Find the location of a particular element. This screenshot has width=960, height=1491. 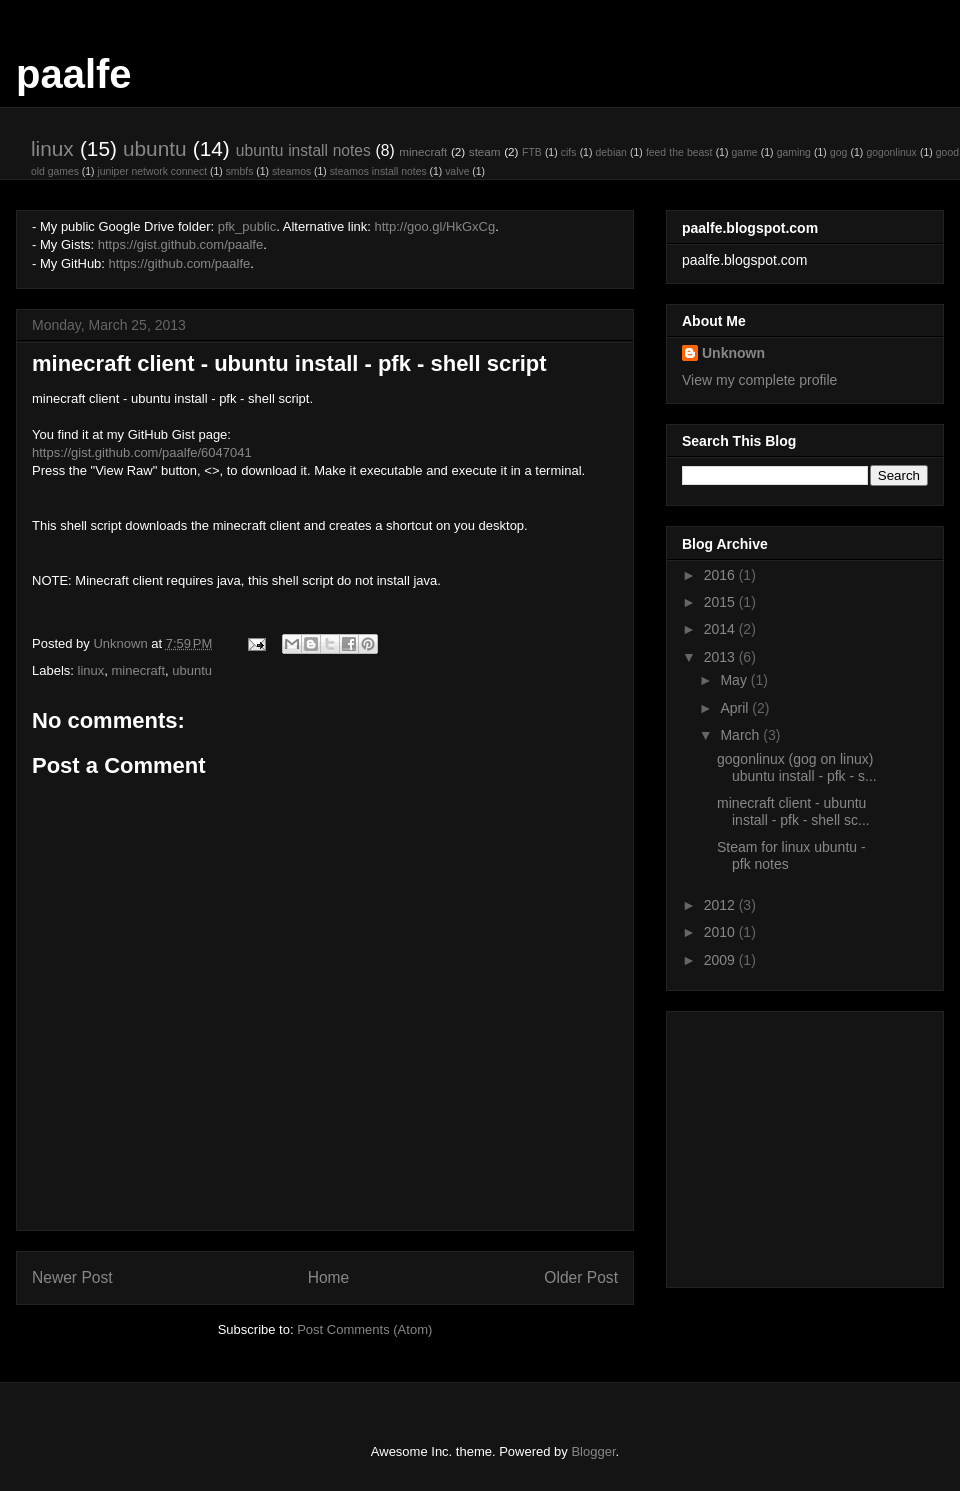

juniper network connect is located at coordinates (152, 171).